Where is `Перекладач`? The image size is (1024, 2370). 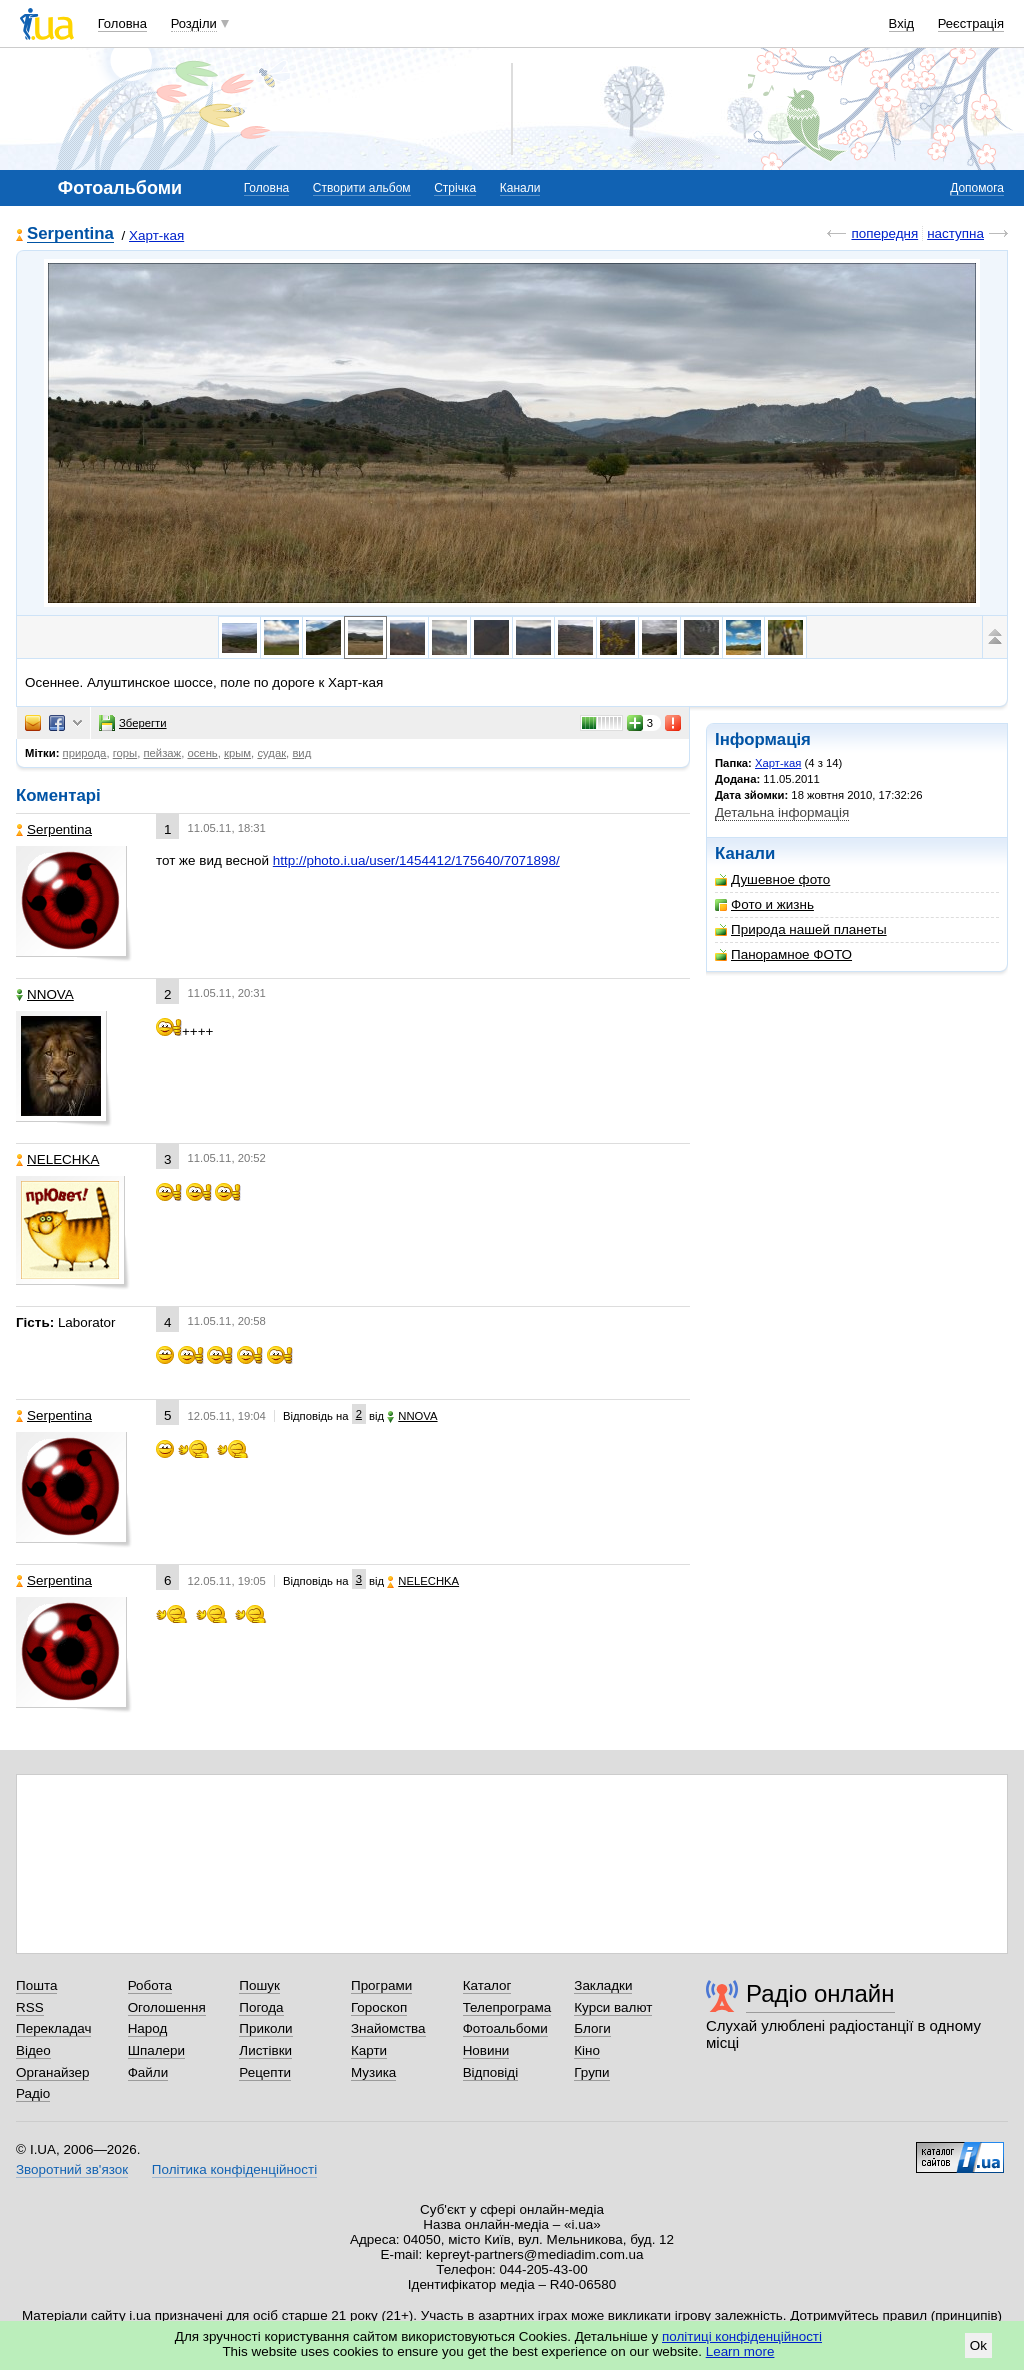
Перекладач is located at coordinates (53, 2028).